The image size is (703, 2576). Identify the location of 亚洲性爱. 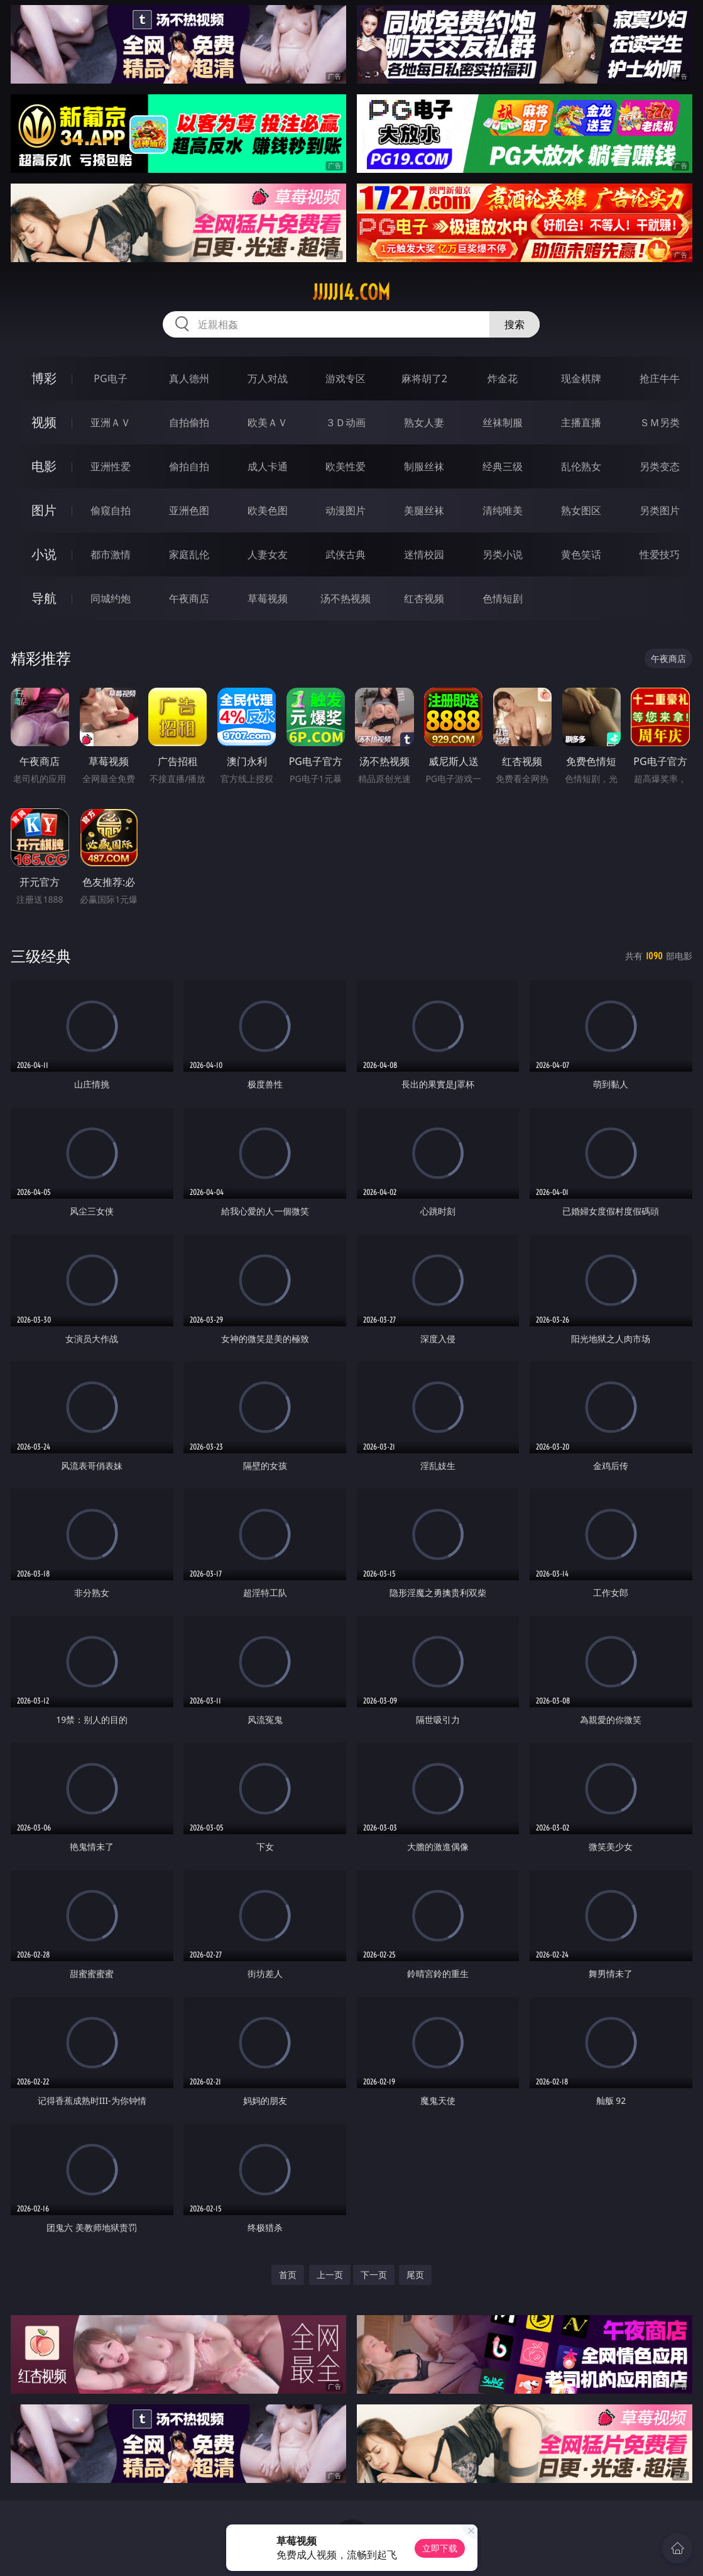
(110, 466).